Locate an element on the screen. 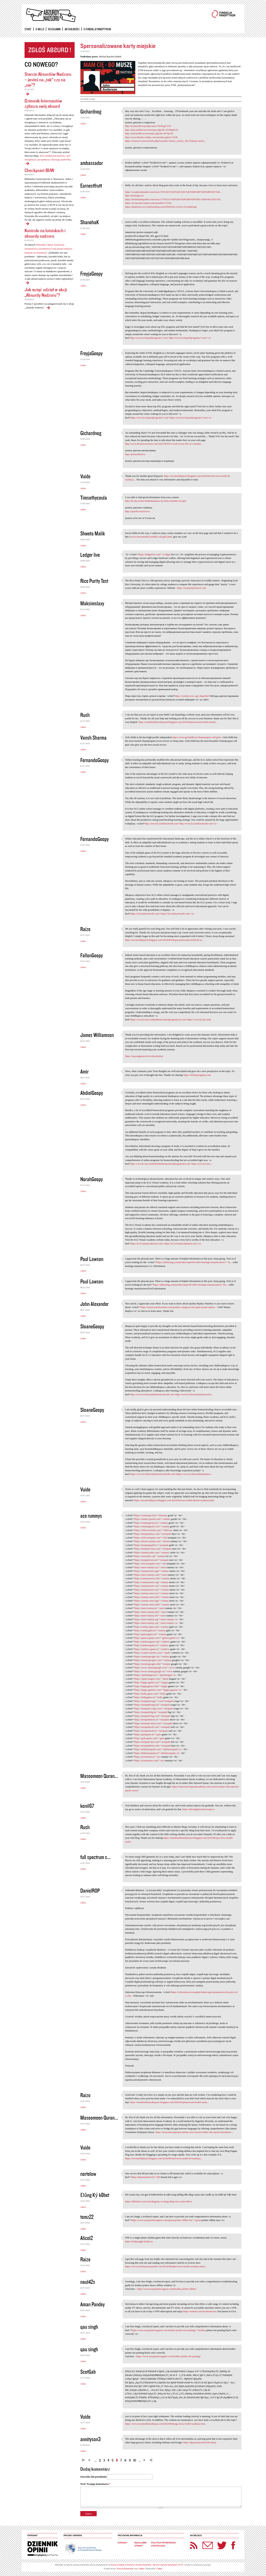 The width and height of the screenshot is (266, 2576). https://k12virtualacademy8.com/>https://k12virtualacademy8.com/</a> is located at coordinates (166, 1243).